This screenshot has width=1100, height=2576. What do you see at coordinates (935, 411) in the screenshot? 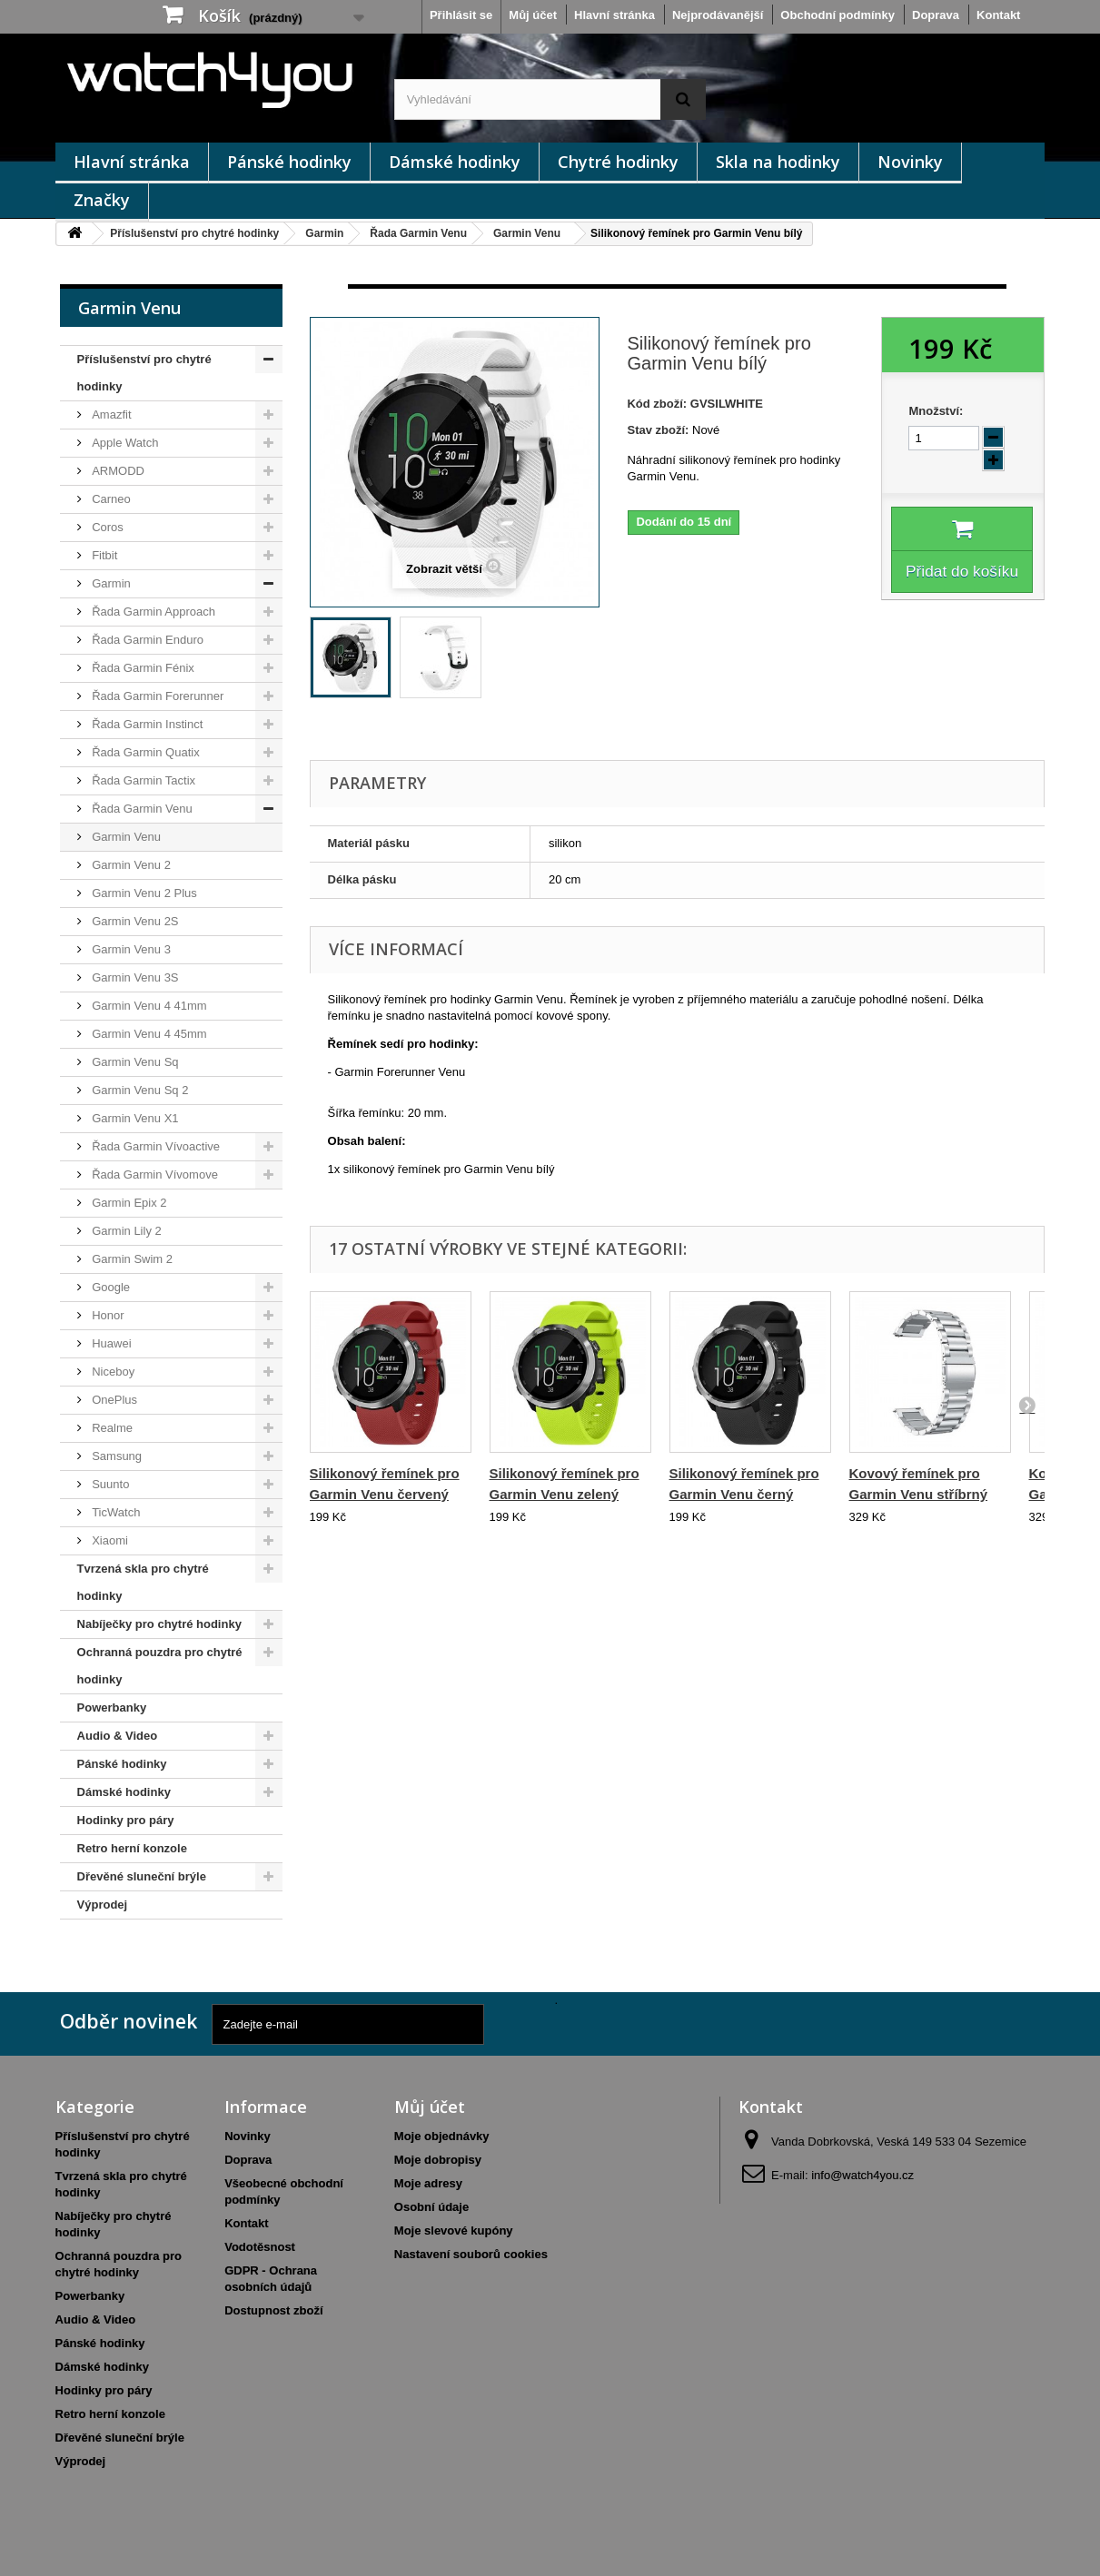
I see `Množství:` at bounding box center [935, 411].